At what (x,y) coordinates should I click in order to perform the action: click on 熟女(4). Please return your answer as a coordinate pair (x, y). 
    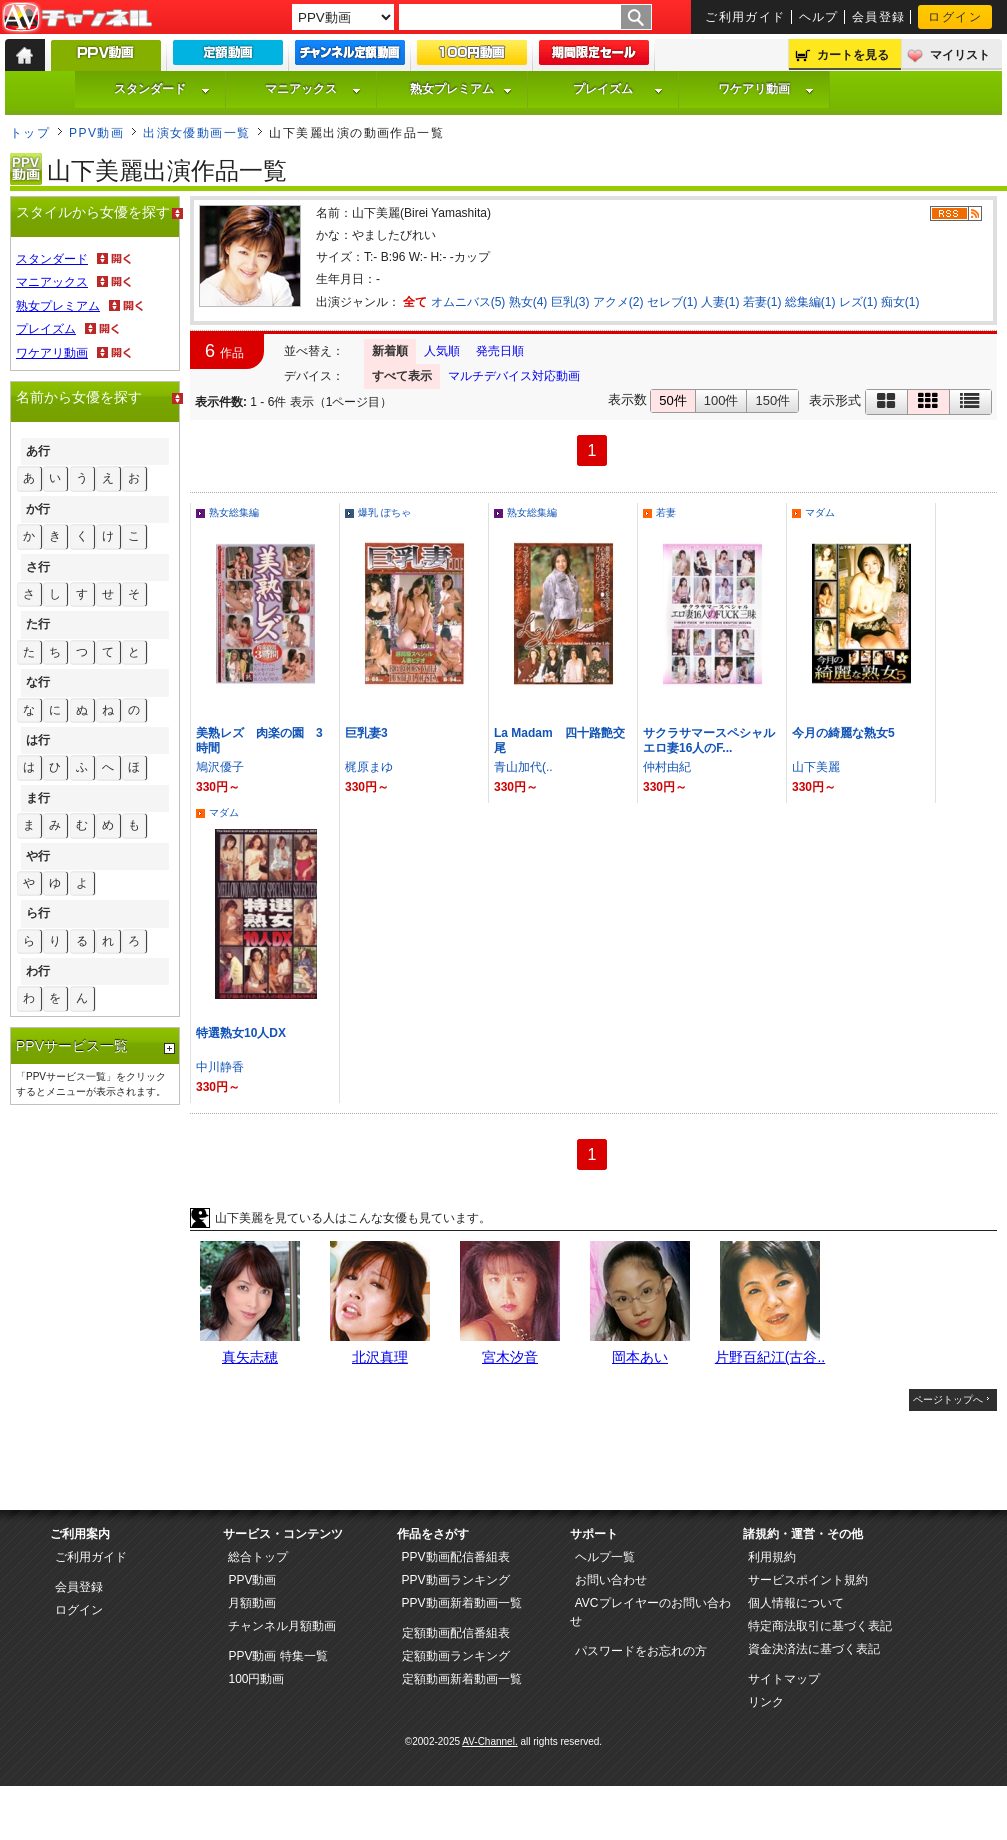
    Looking at the image, I should click on (528, 302).